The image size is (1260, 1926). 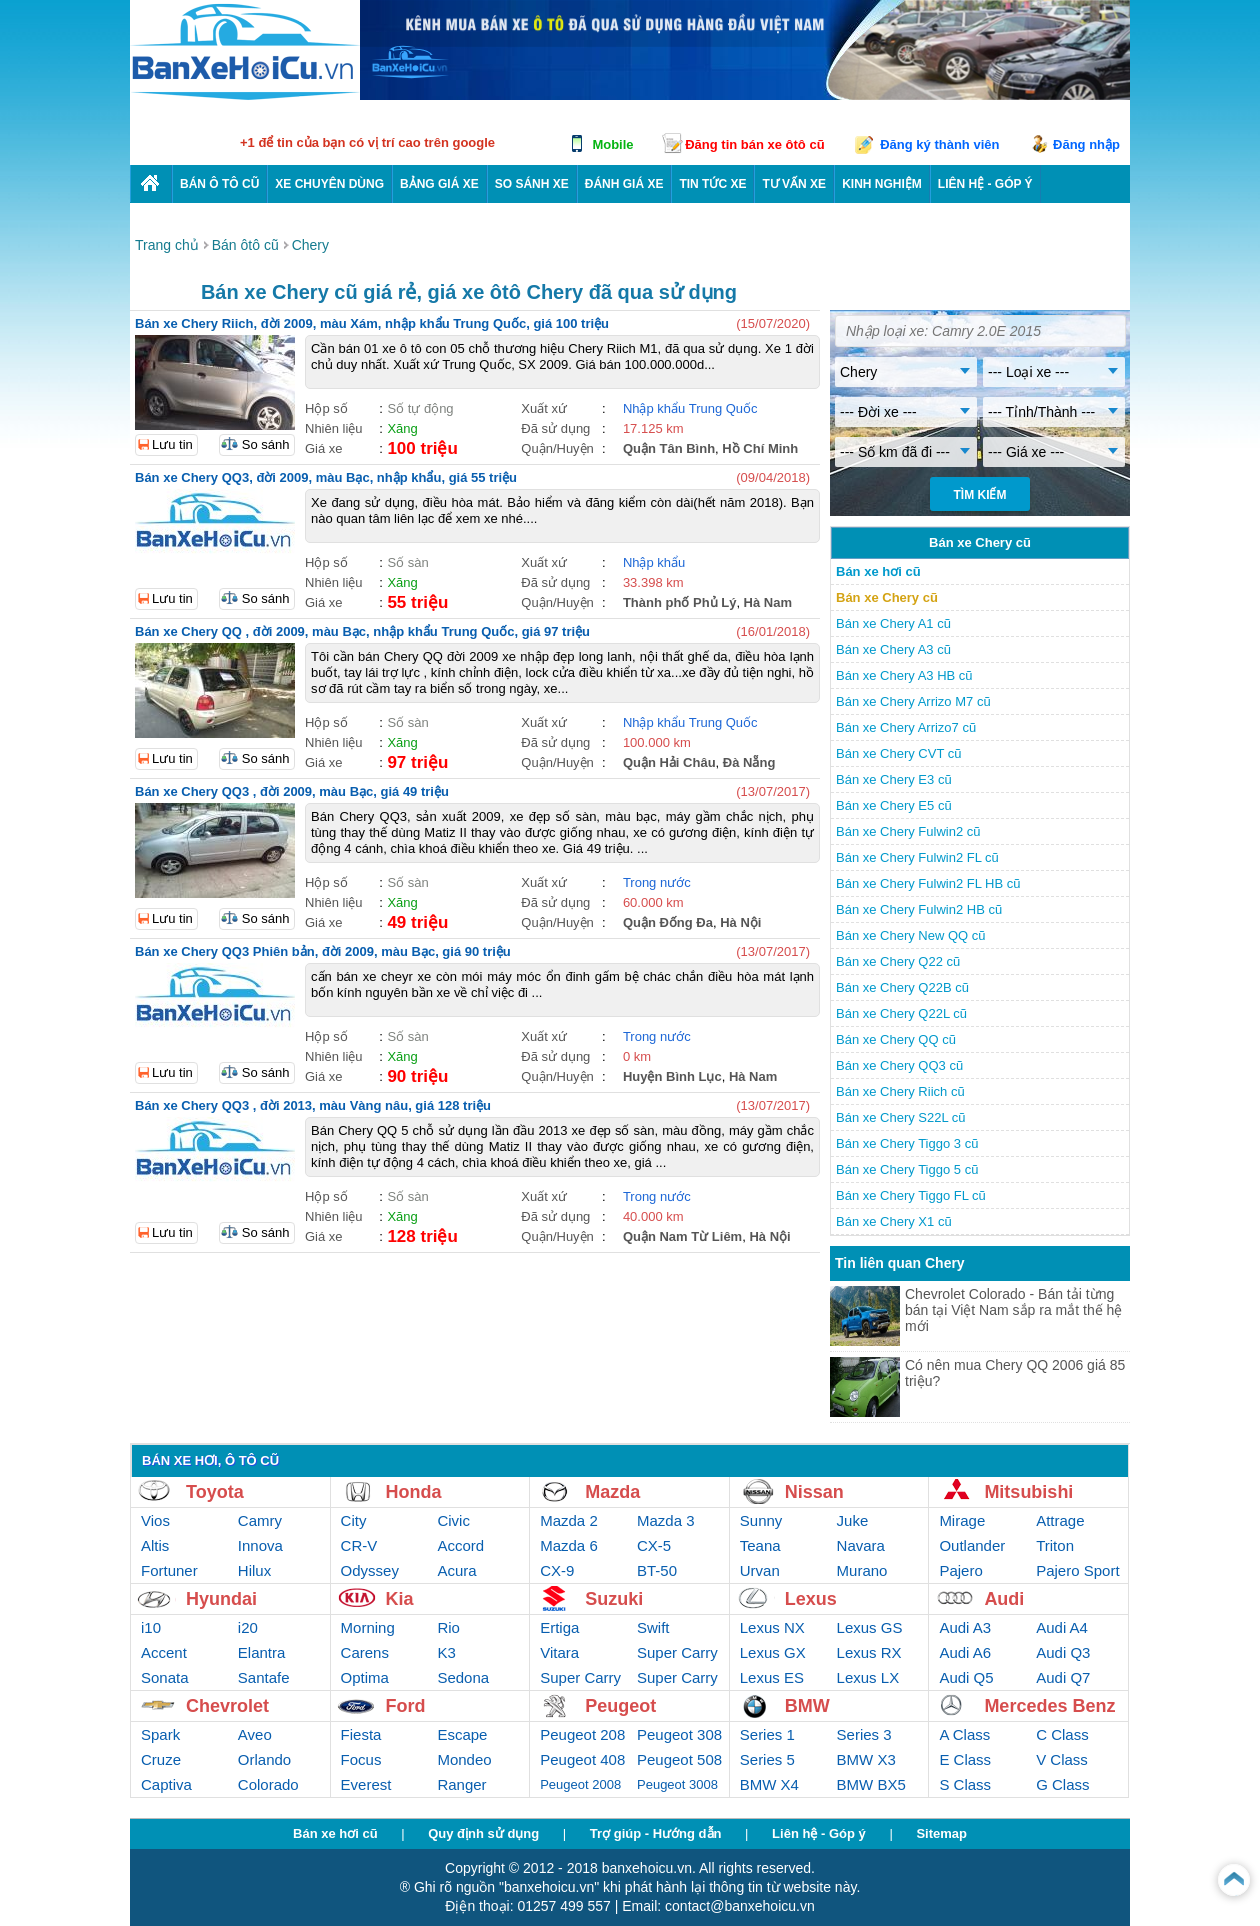 What do you see at coordinates (400, 1599) in the screenshot?
I see `Kia` at bounding box center [400, 1599].